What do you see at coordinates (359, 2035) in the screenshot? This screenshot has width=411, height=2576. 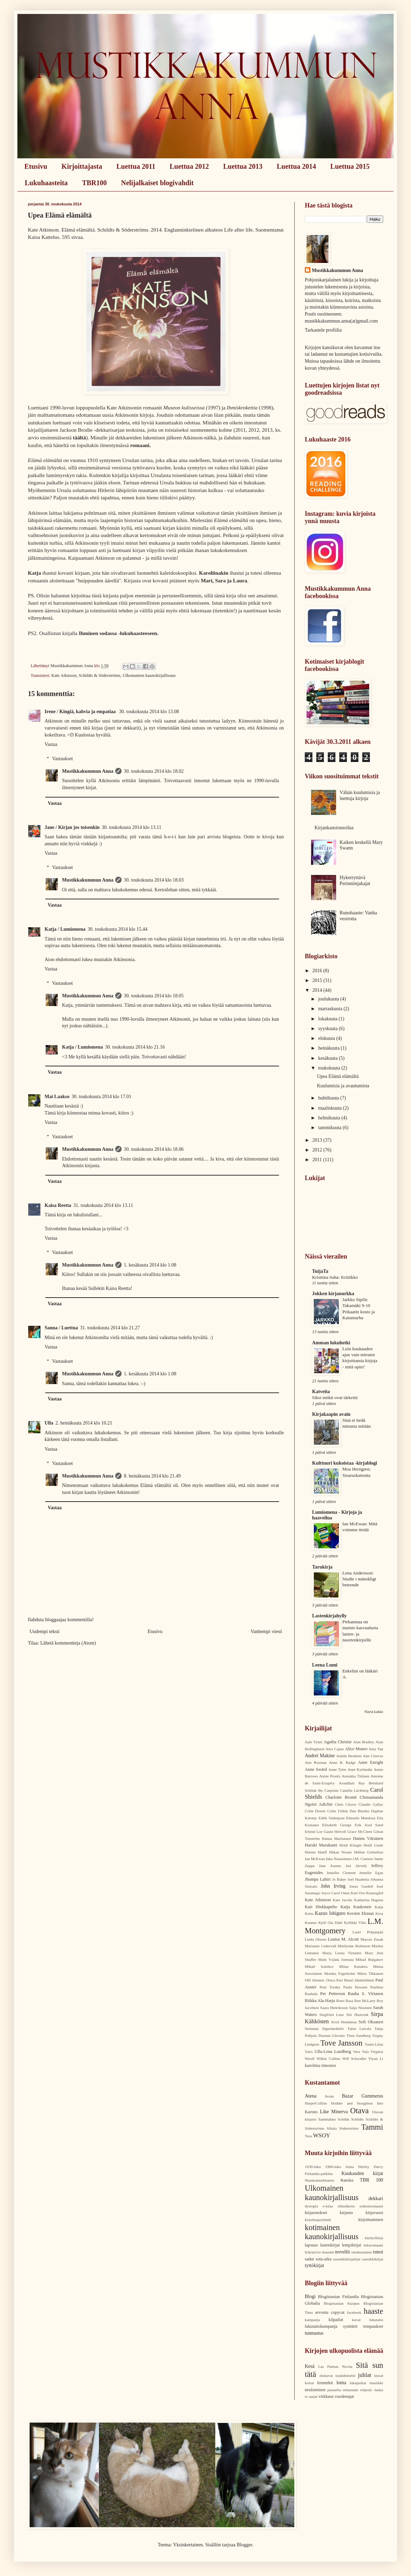 I see `Timo Sandberg` at bounding box center [359, 2035].